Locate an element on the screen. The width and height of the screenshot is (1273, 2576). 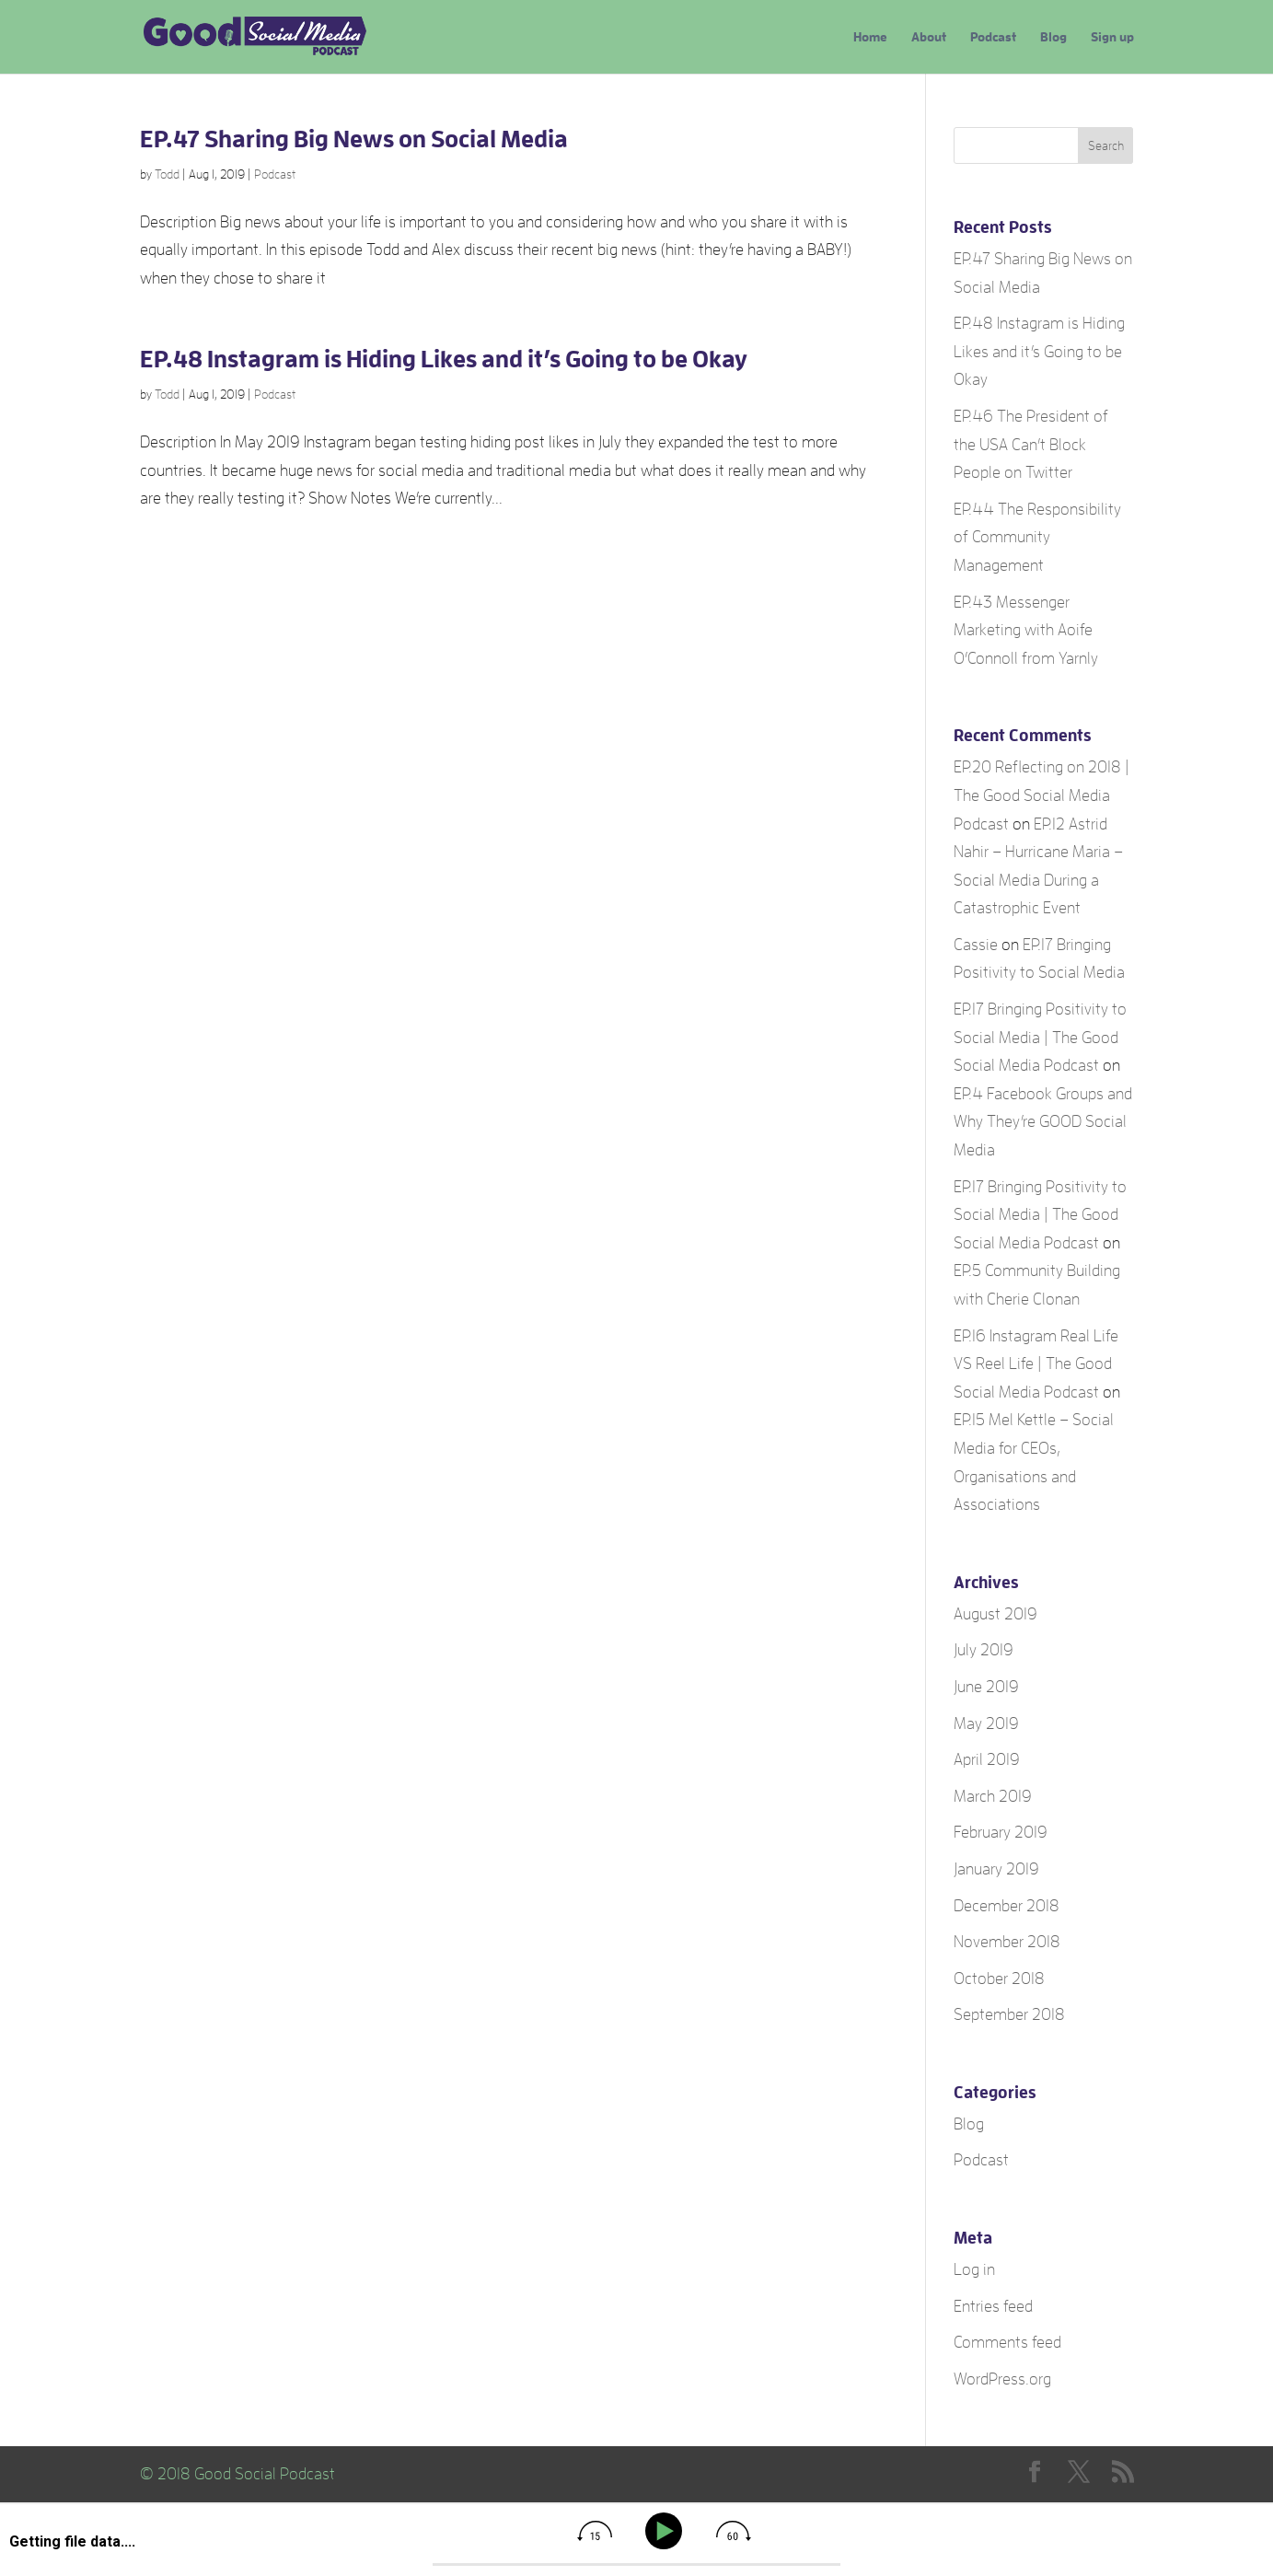
November 2018 is located at coordinates (1007, 1941).